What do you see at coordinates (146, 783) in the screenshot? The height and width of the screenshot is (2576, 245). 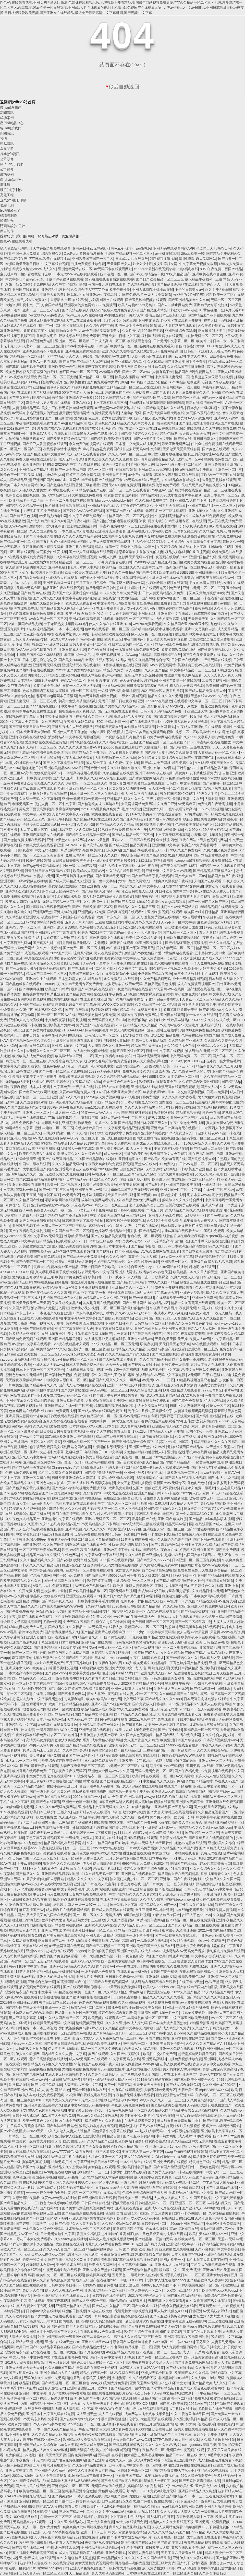 I see `香港真做的三级在线播放` at bounding box center [146, 783].